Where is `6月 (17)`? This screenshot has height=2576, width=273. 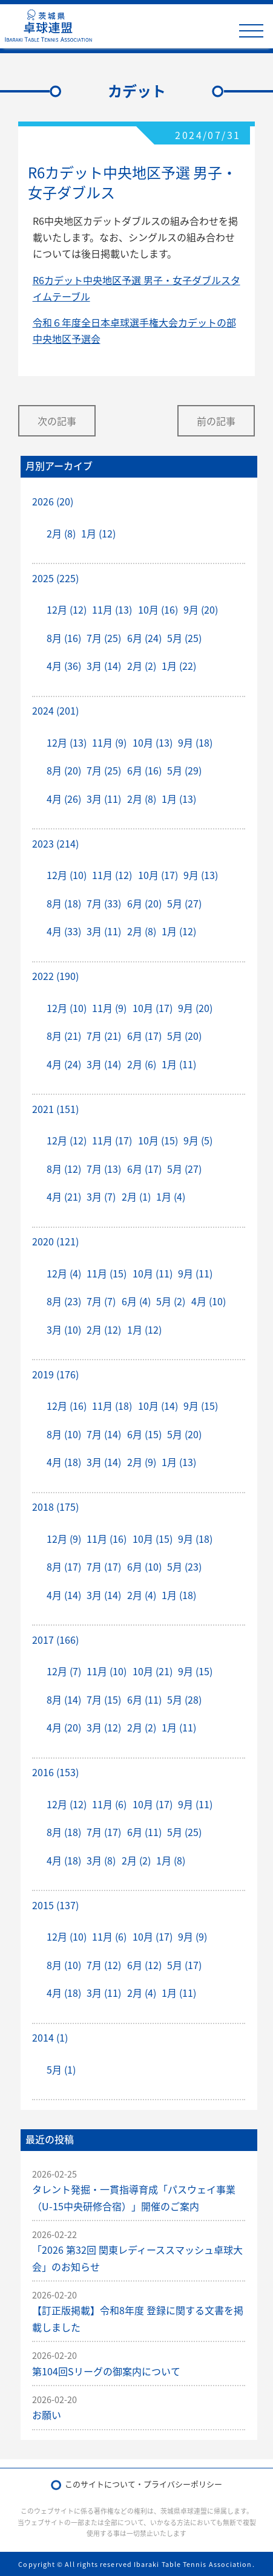
6月 (17) is located at coordinates (144, 1035).